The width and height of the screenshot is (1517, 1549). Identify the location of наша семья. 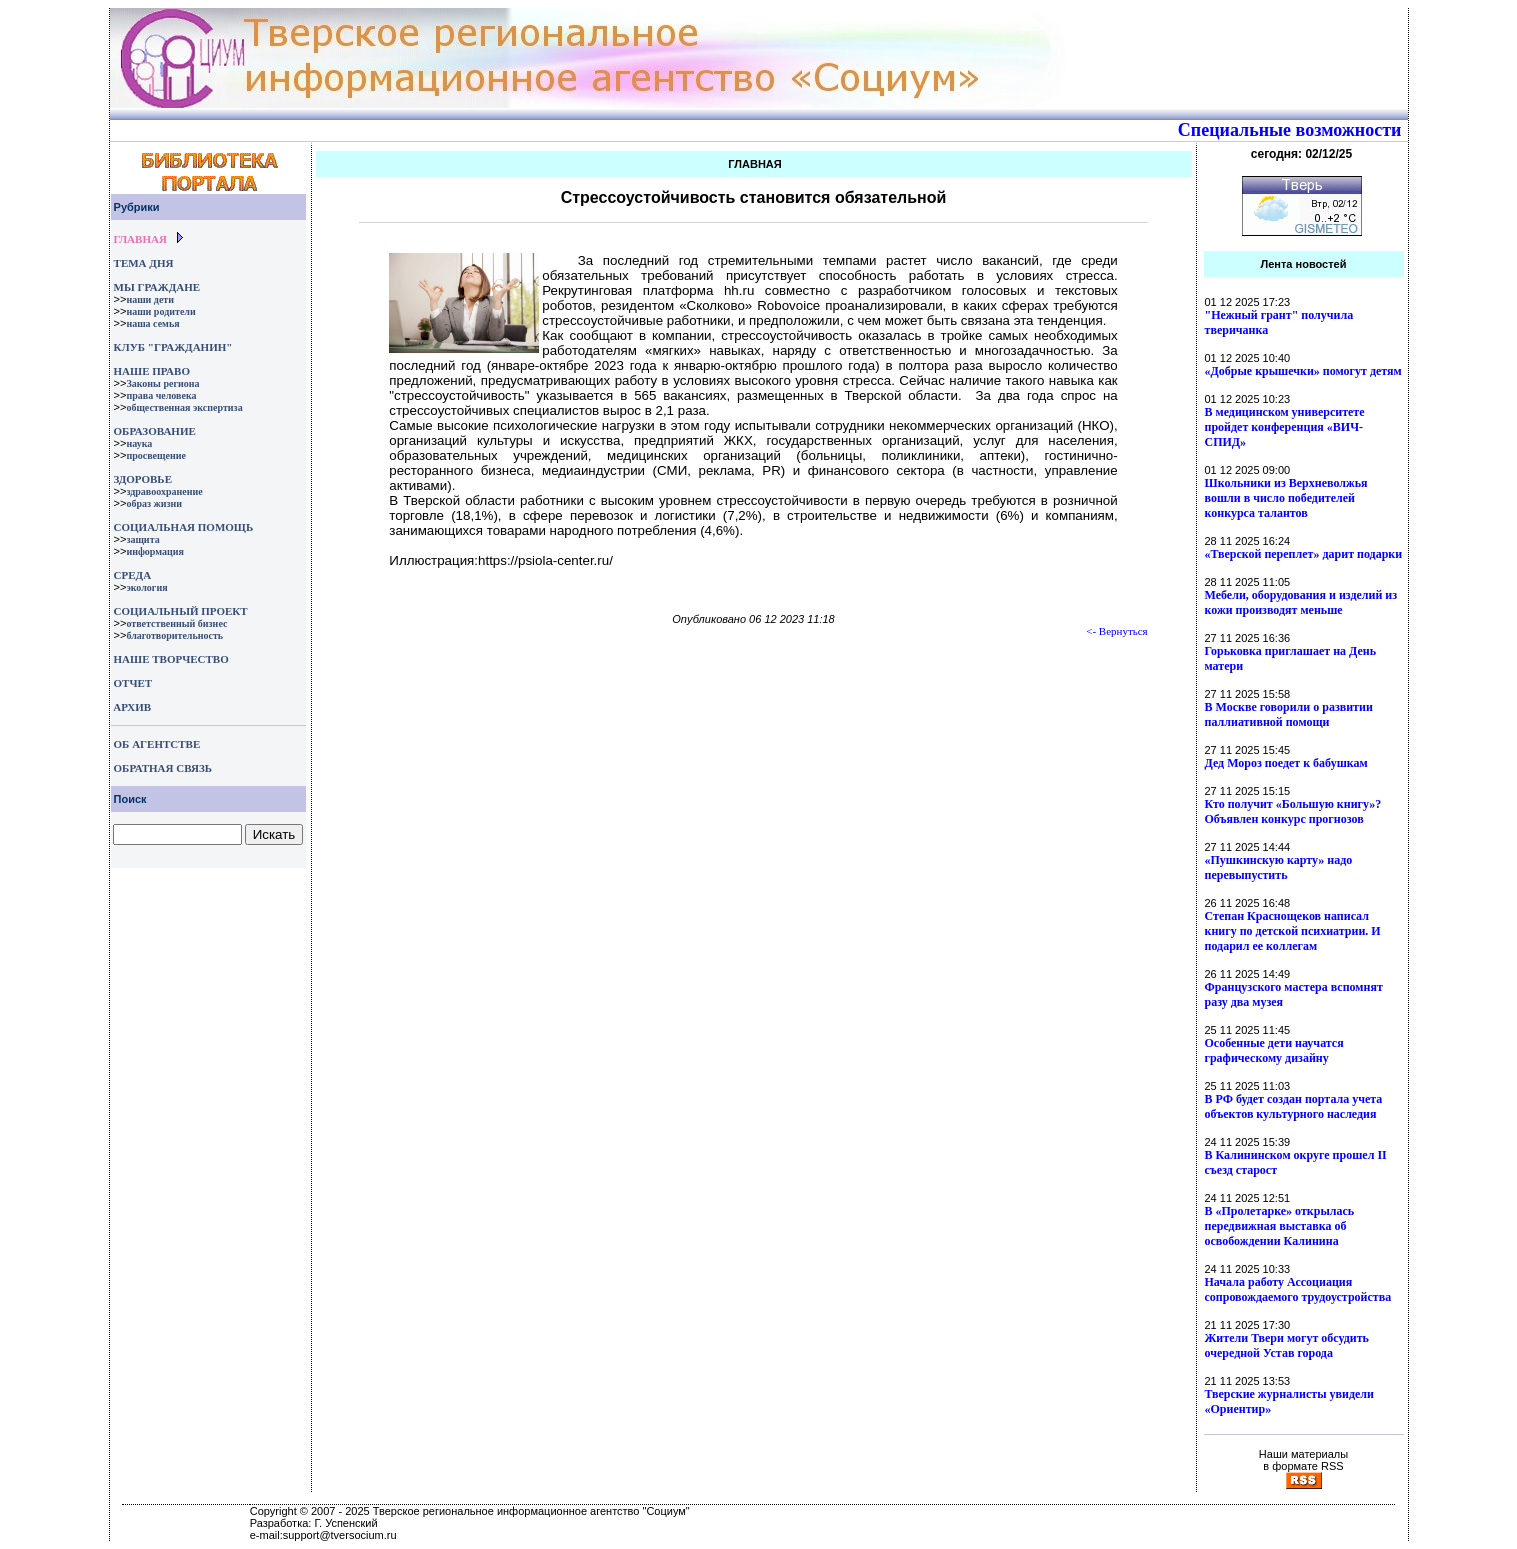
(152, 323).